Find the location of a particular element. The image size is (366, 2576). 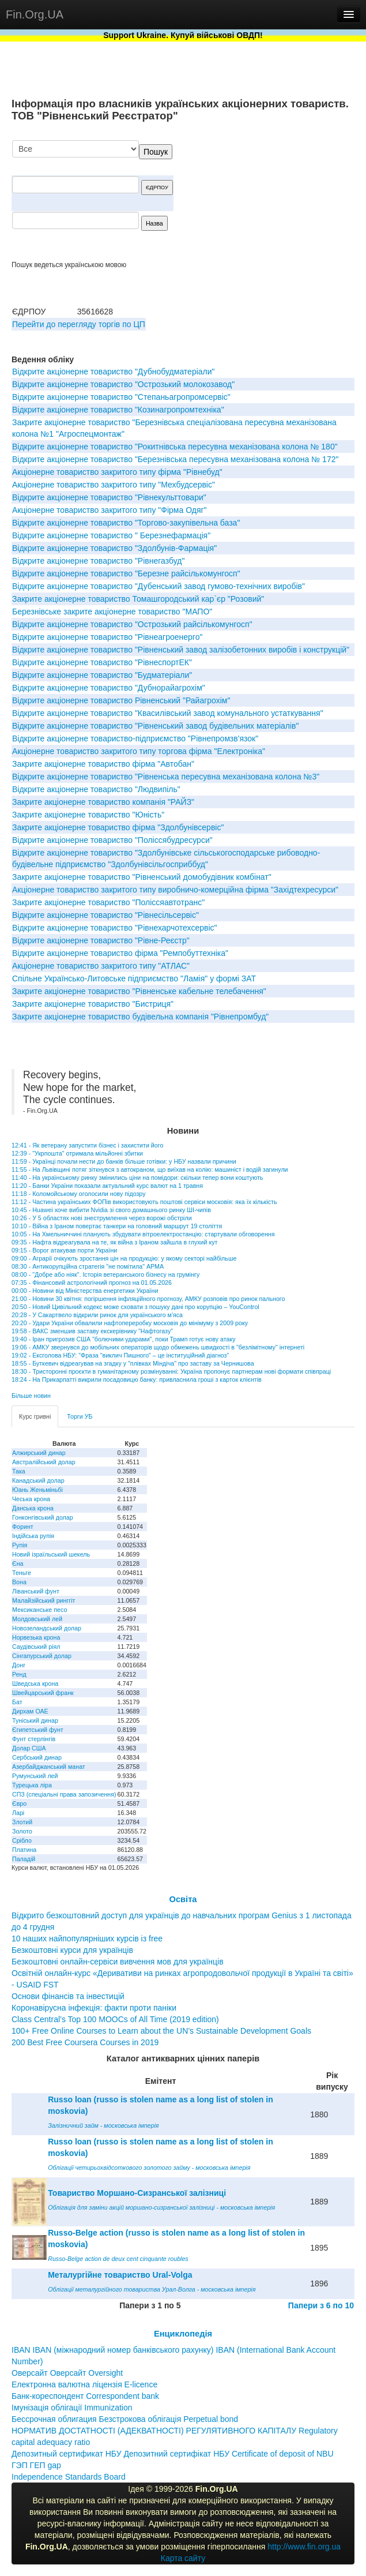

Саудівський ріял is located at coordinates (36, 1646).